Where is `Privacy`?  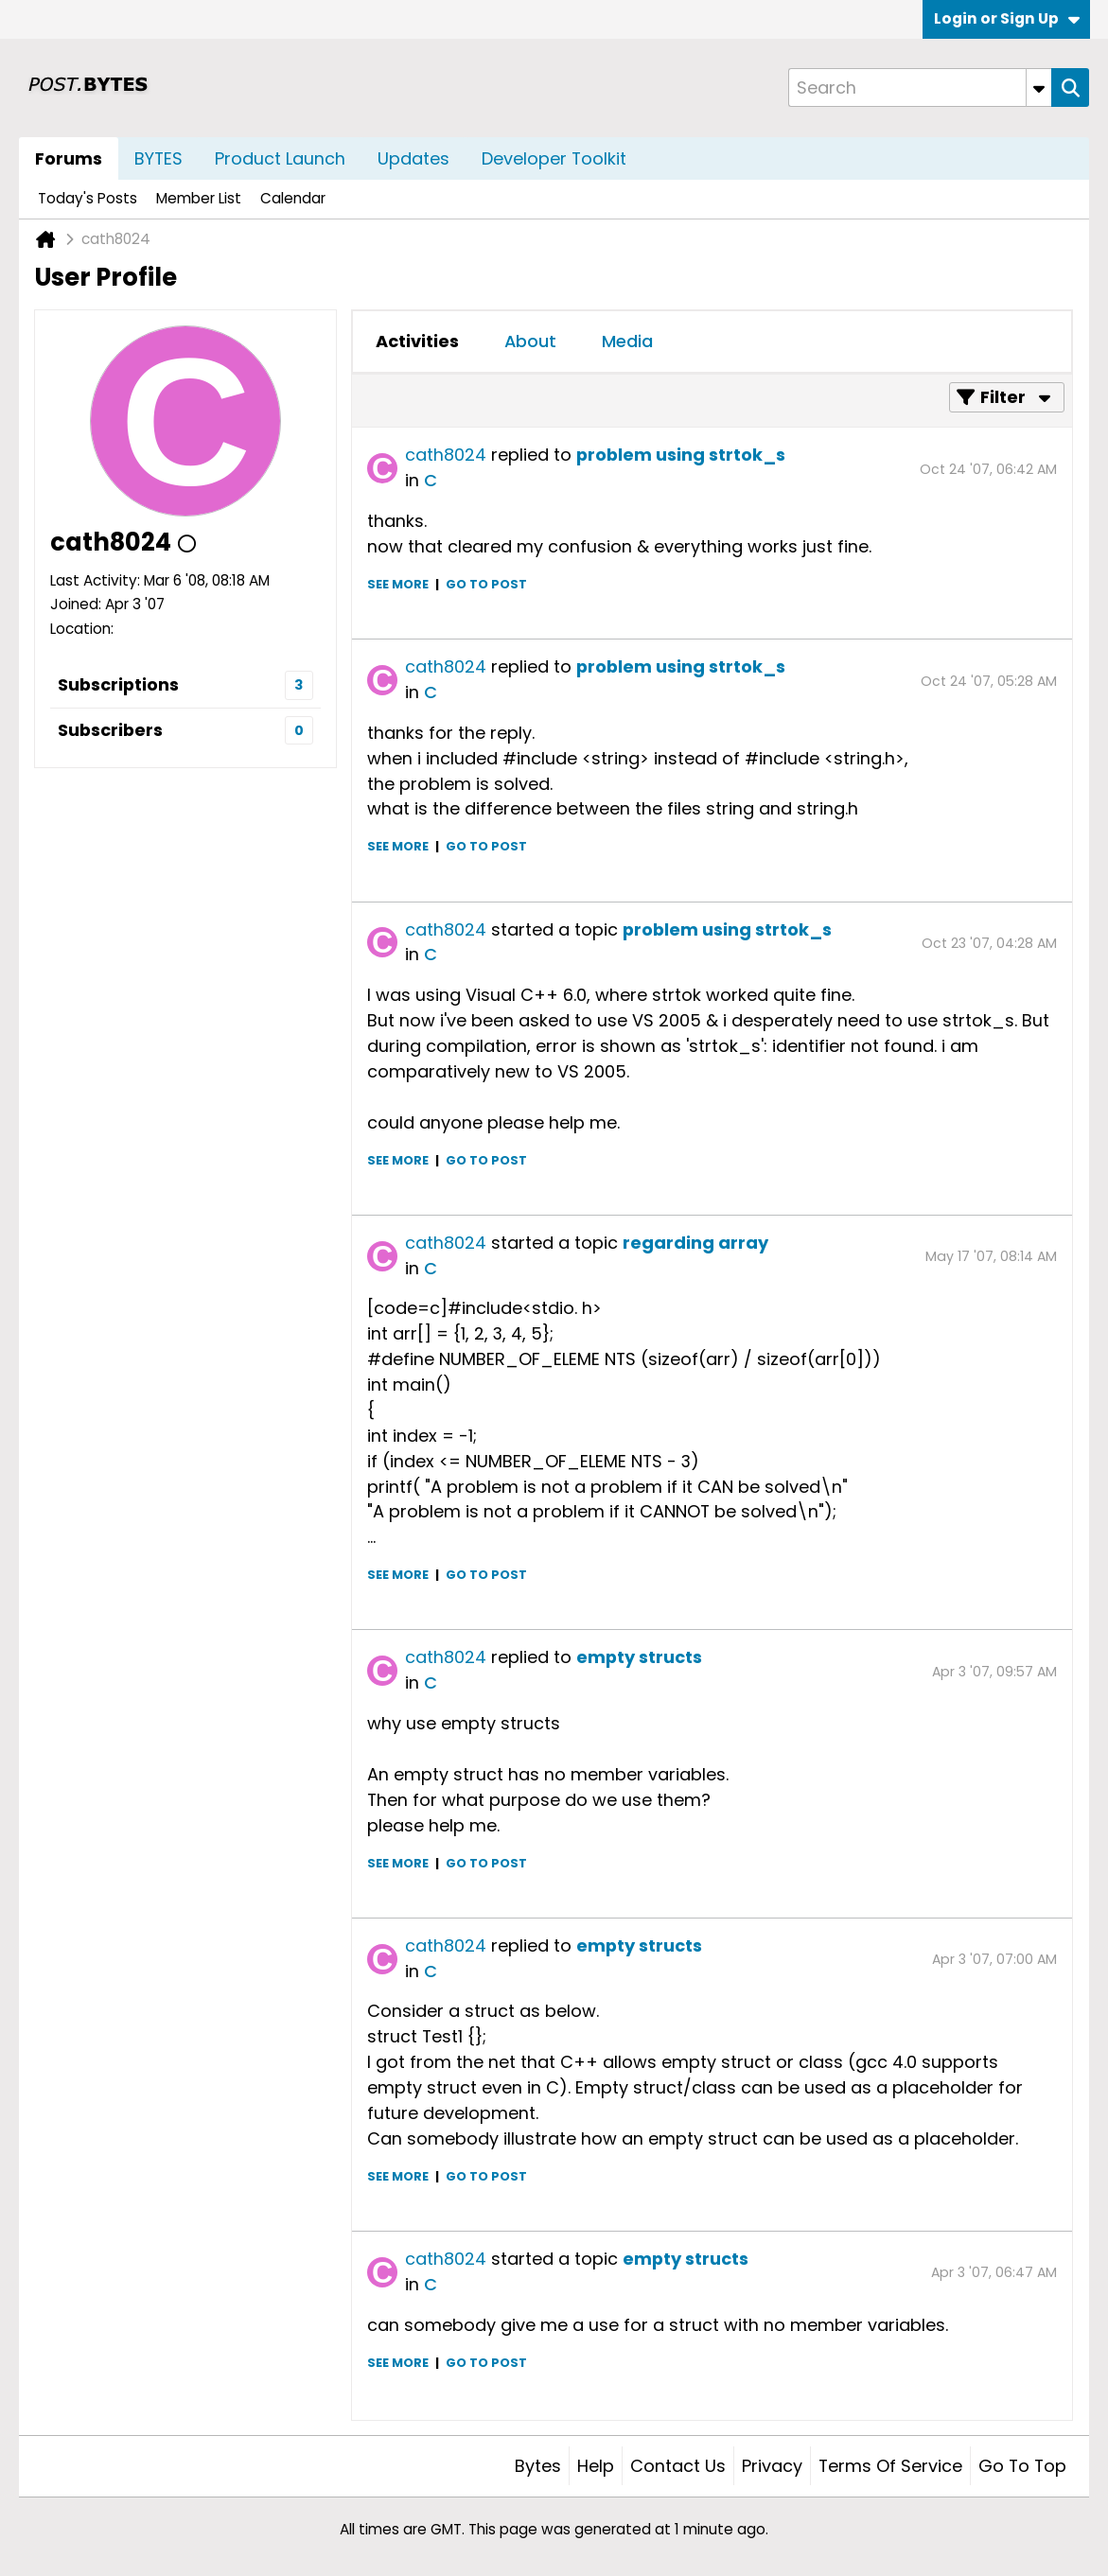
Privacy is located at coordinates (772, 2466).